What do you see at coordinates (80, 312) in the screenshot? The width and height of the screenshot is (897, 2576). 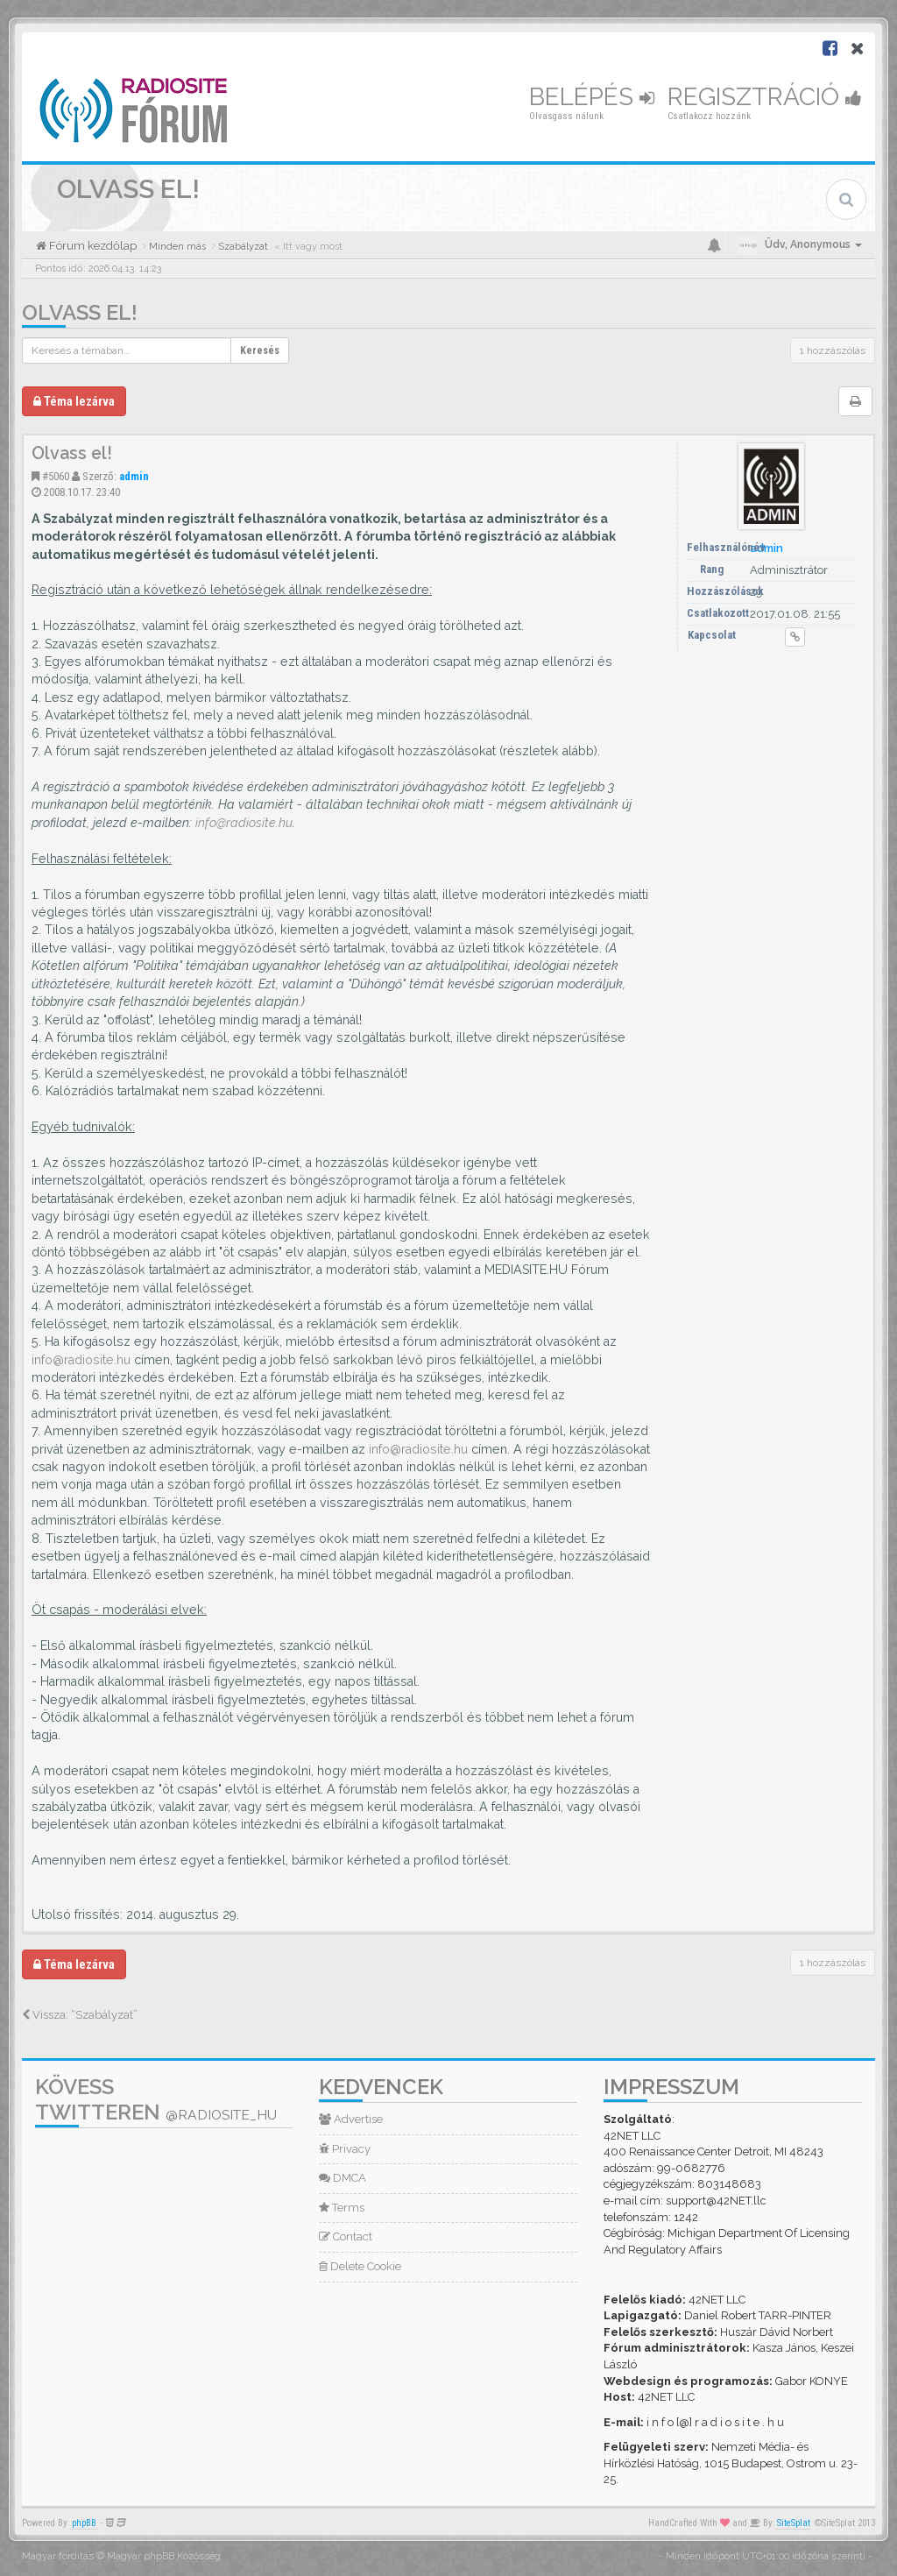 I see `Olvass el!` at bounding box center [80, 312].